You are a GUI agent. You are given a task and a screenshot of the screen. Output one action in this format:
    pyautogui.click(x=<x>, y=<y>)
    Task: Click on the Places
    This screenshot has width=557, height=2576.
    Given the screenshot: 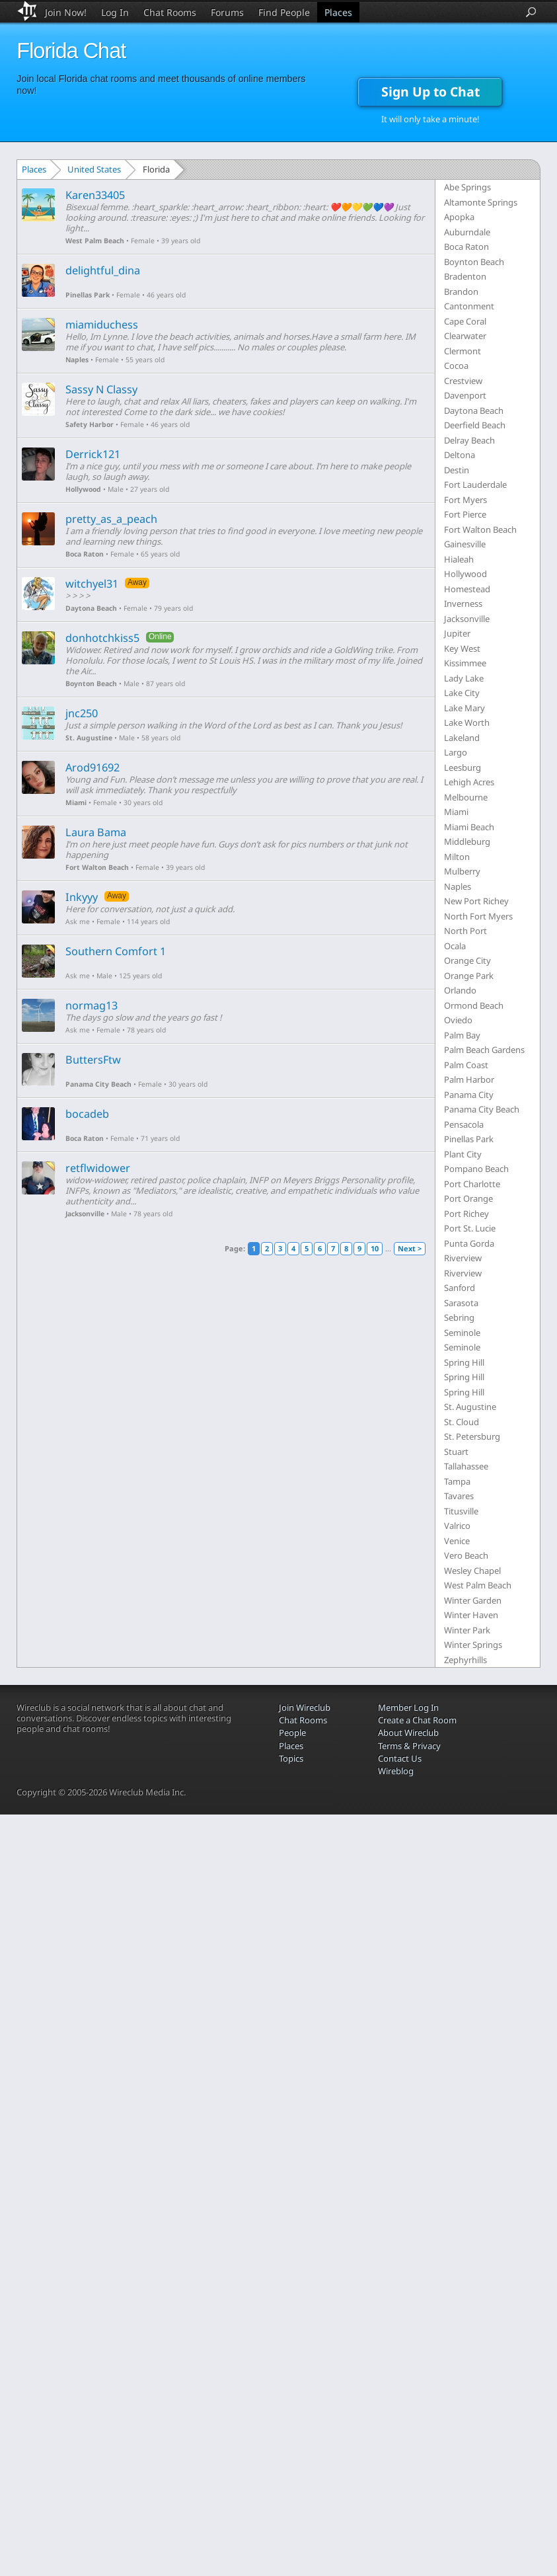 What is the action you would take?
    pyautogui.click(x=338, y=12)
    